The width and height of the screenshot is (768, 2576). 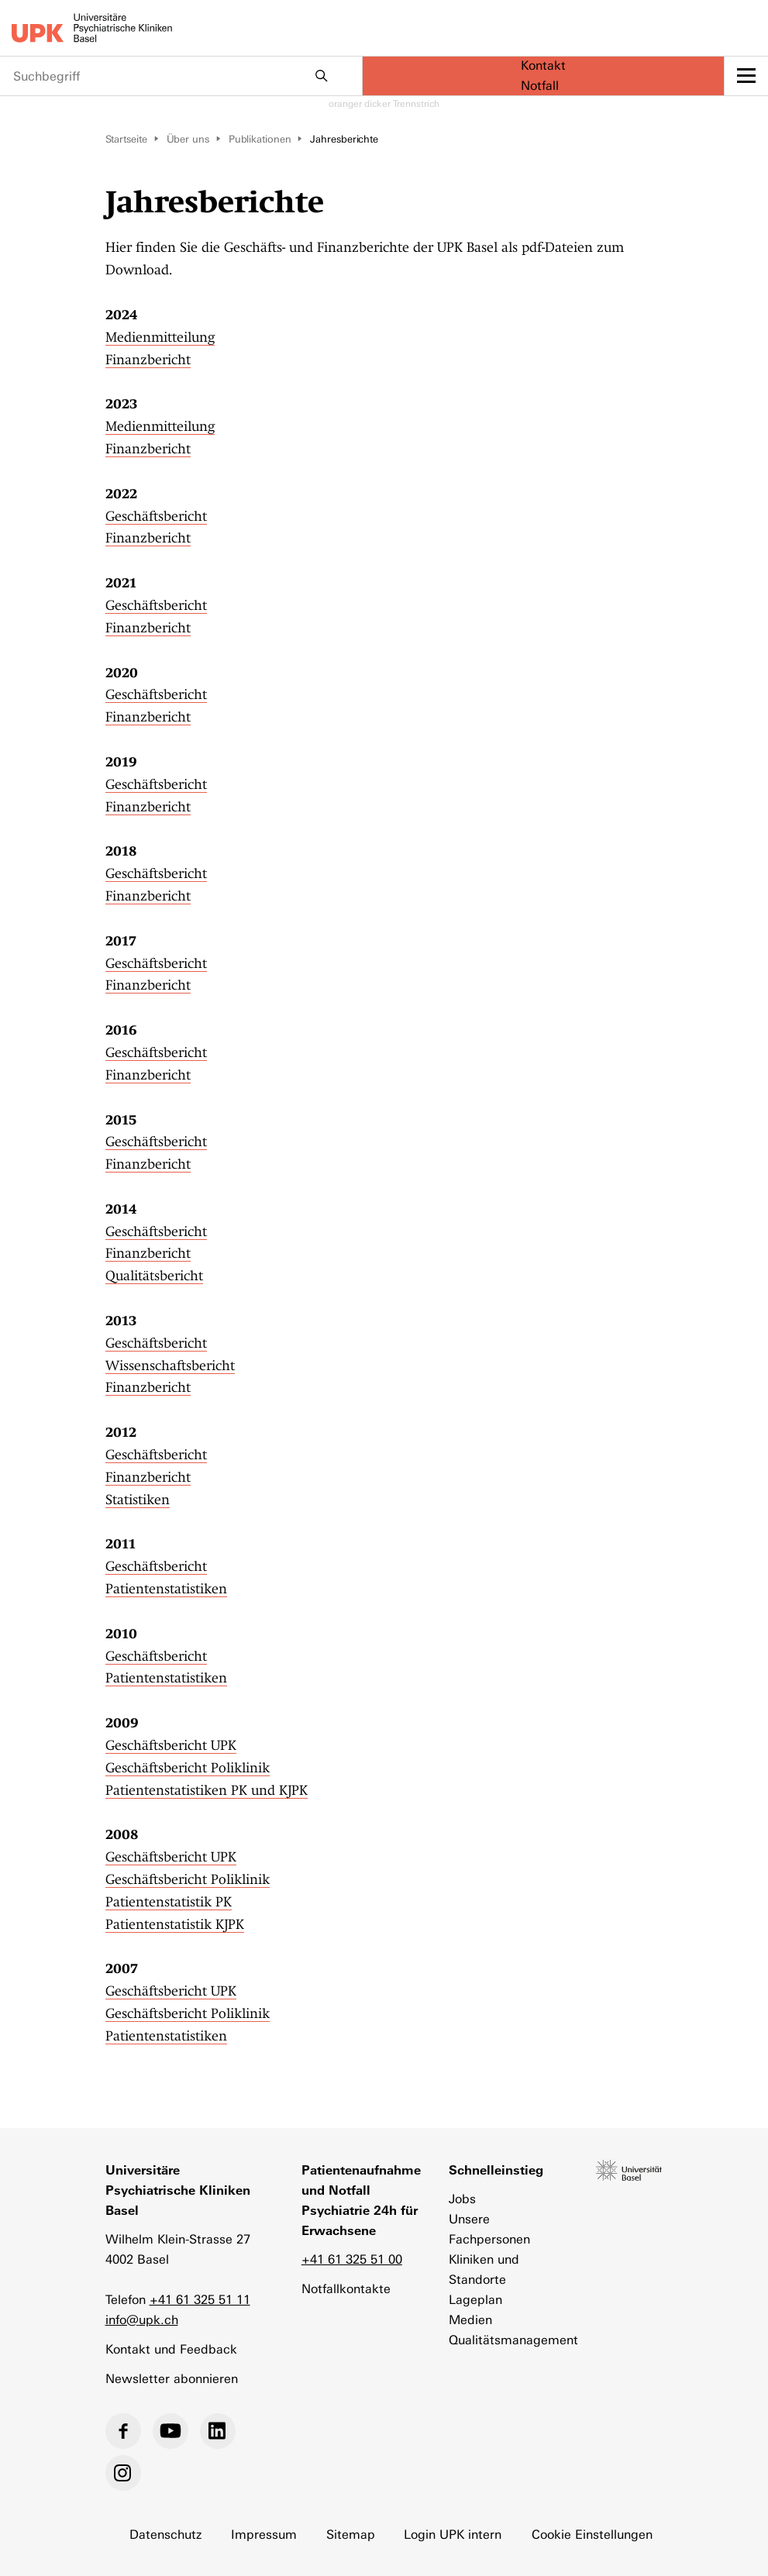 What do you see at coordinates (351, 2259) in the screenshot?
I see `+41 61 325 51 00` at bounding box center [351, 2259].